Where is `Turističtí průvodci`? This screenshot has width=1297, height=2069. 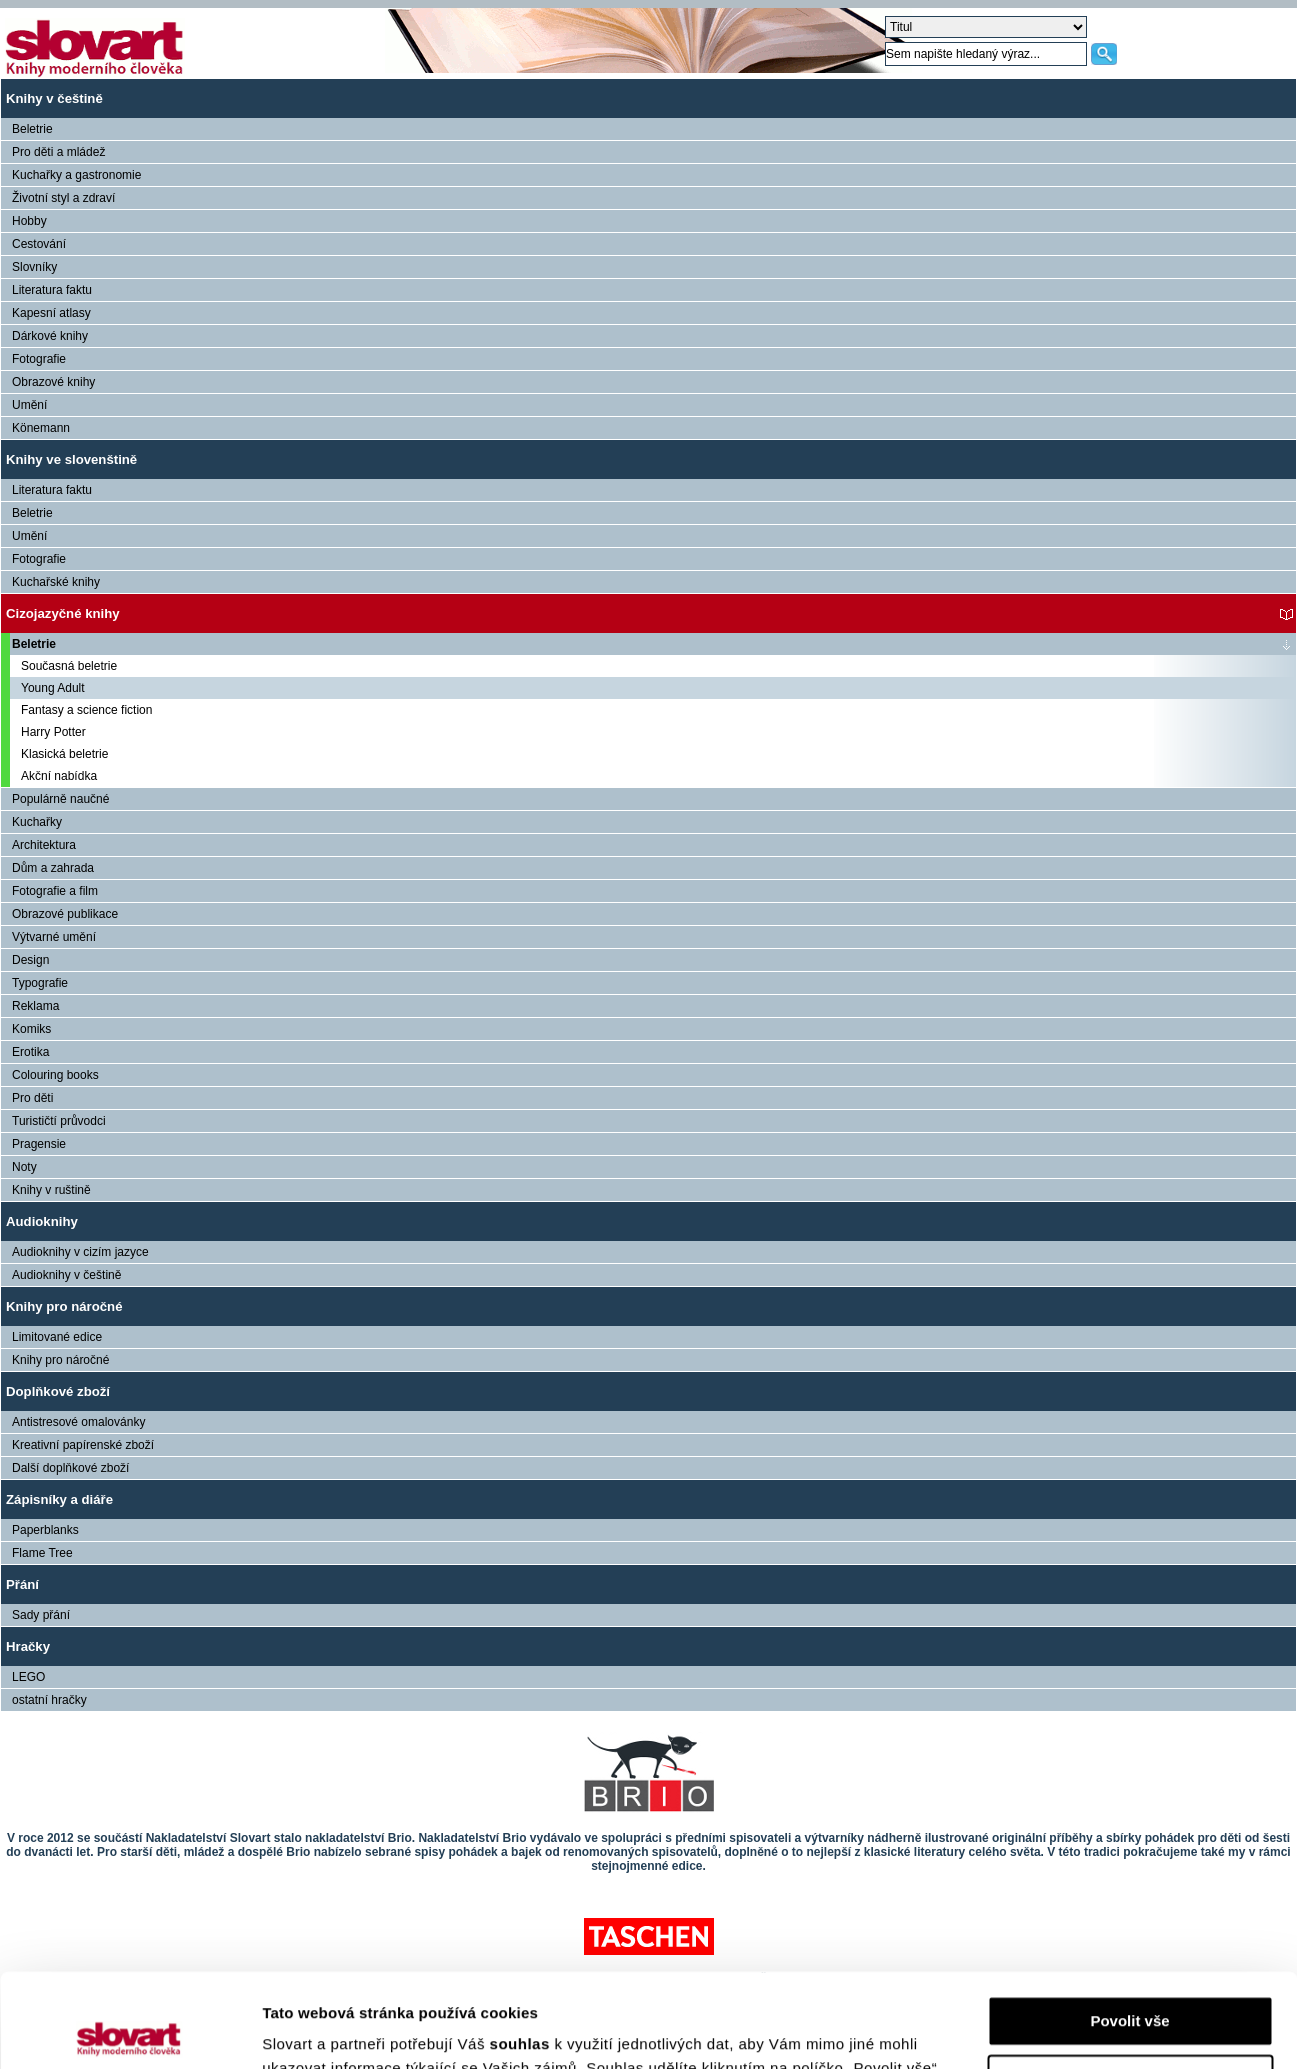 Turističtí průvodci is located at coordinates (59, 1121).